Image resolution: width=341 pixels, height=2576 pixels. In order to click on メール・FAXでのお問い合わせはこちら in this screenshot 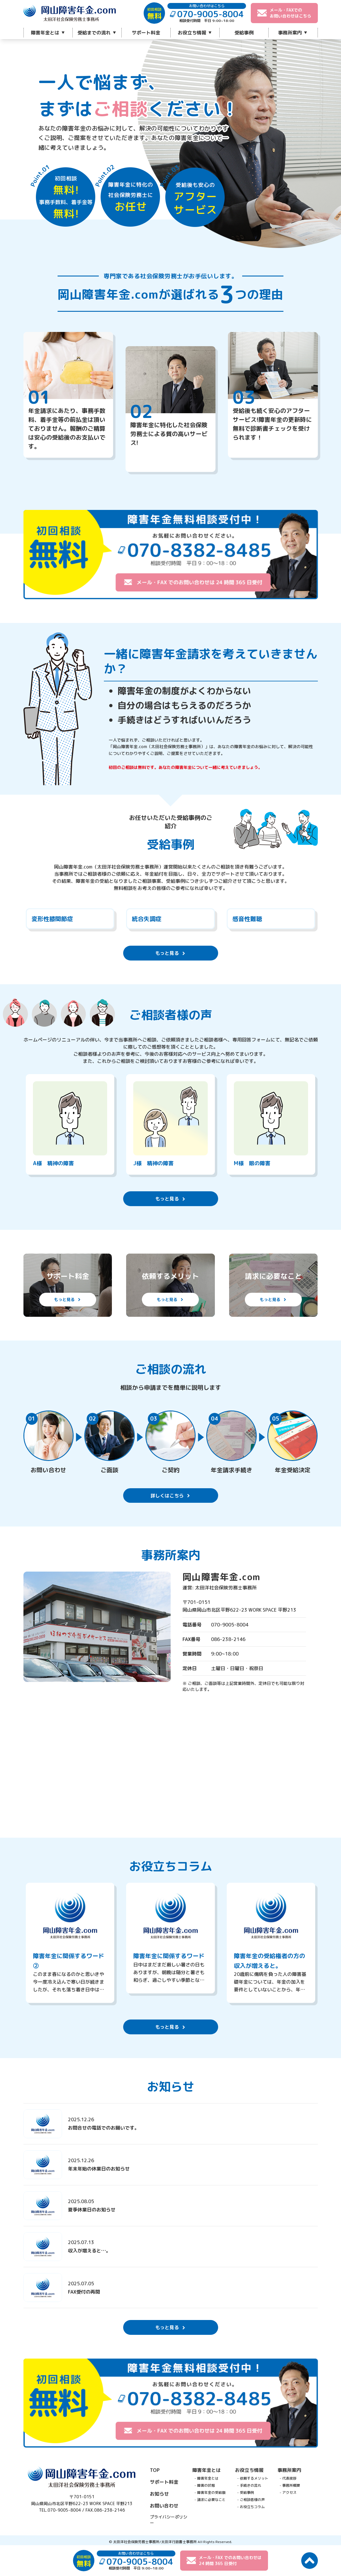, I will do `click(284, 13)`.